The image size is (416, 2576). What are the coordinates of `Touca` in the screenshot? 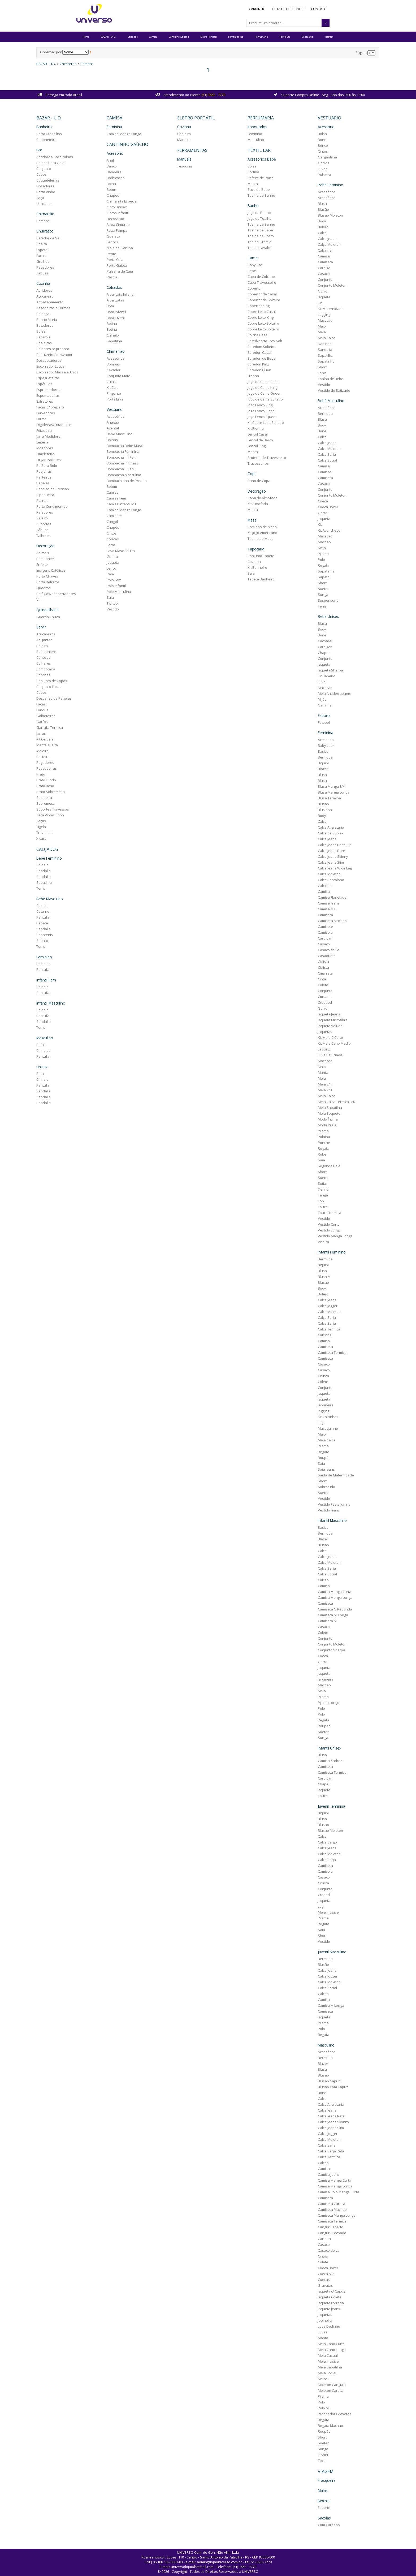 It's located at (319, 1205).